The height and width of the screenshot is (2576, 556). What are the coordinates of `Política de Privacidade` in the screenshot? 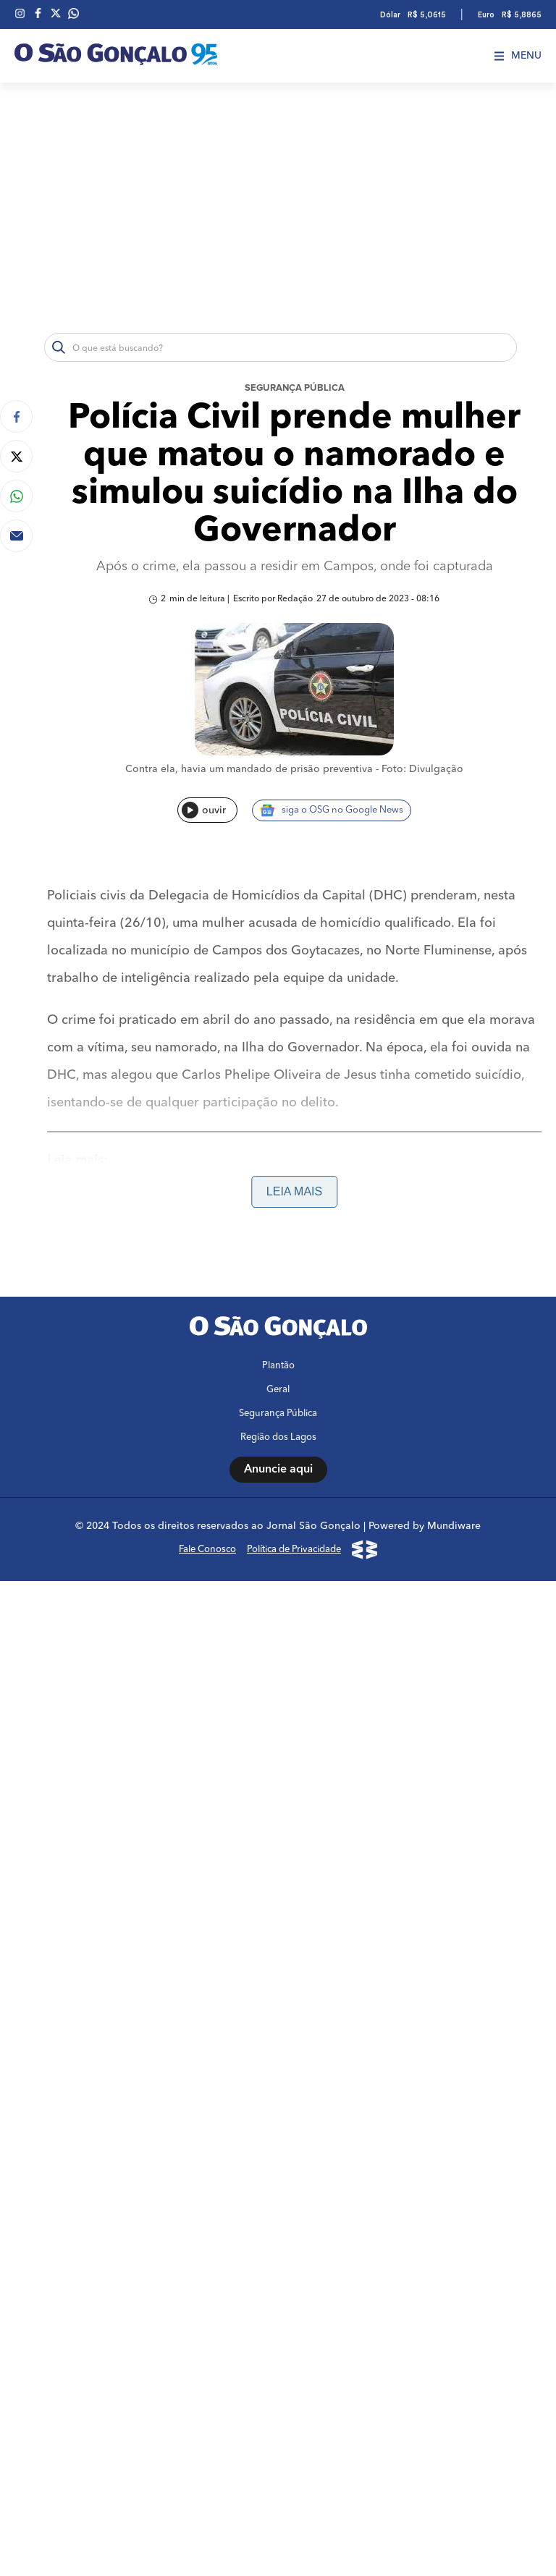 It's located at (294, 1549).